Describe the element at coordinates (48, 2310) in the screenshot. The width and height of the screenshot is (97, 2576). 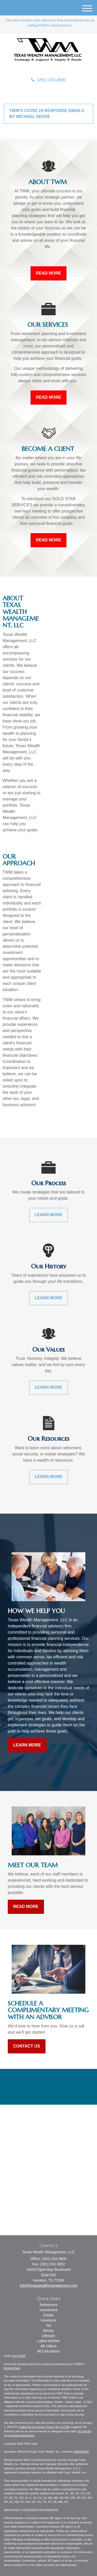
I see `Investment` at that location.